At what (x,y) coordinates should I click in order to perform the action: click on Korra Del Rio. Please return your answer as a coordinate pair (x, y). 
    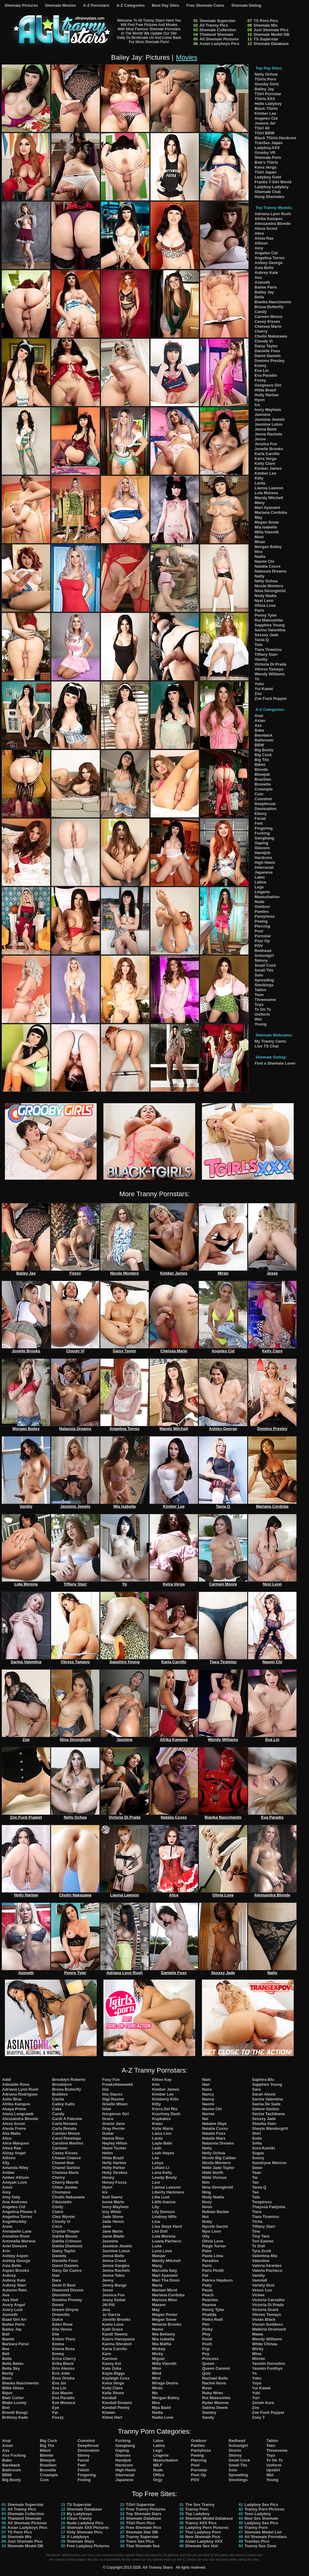
    Looking at the image, I should click on (164, 2109).